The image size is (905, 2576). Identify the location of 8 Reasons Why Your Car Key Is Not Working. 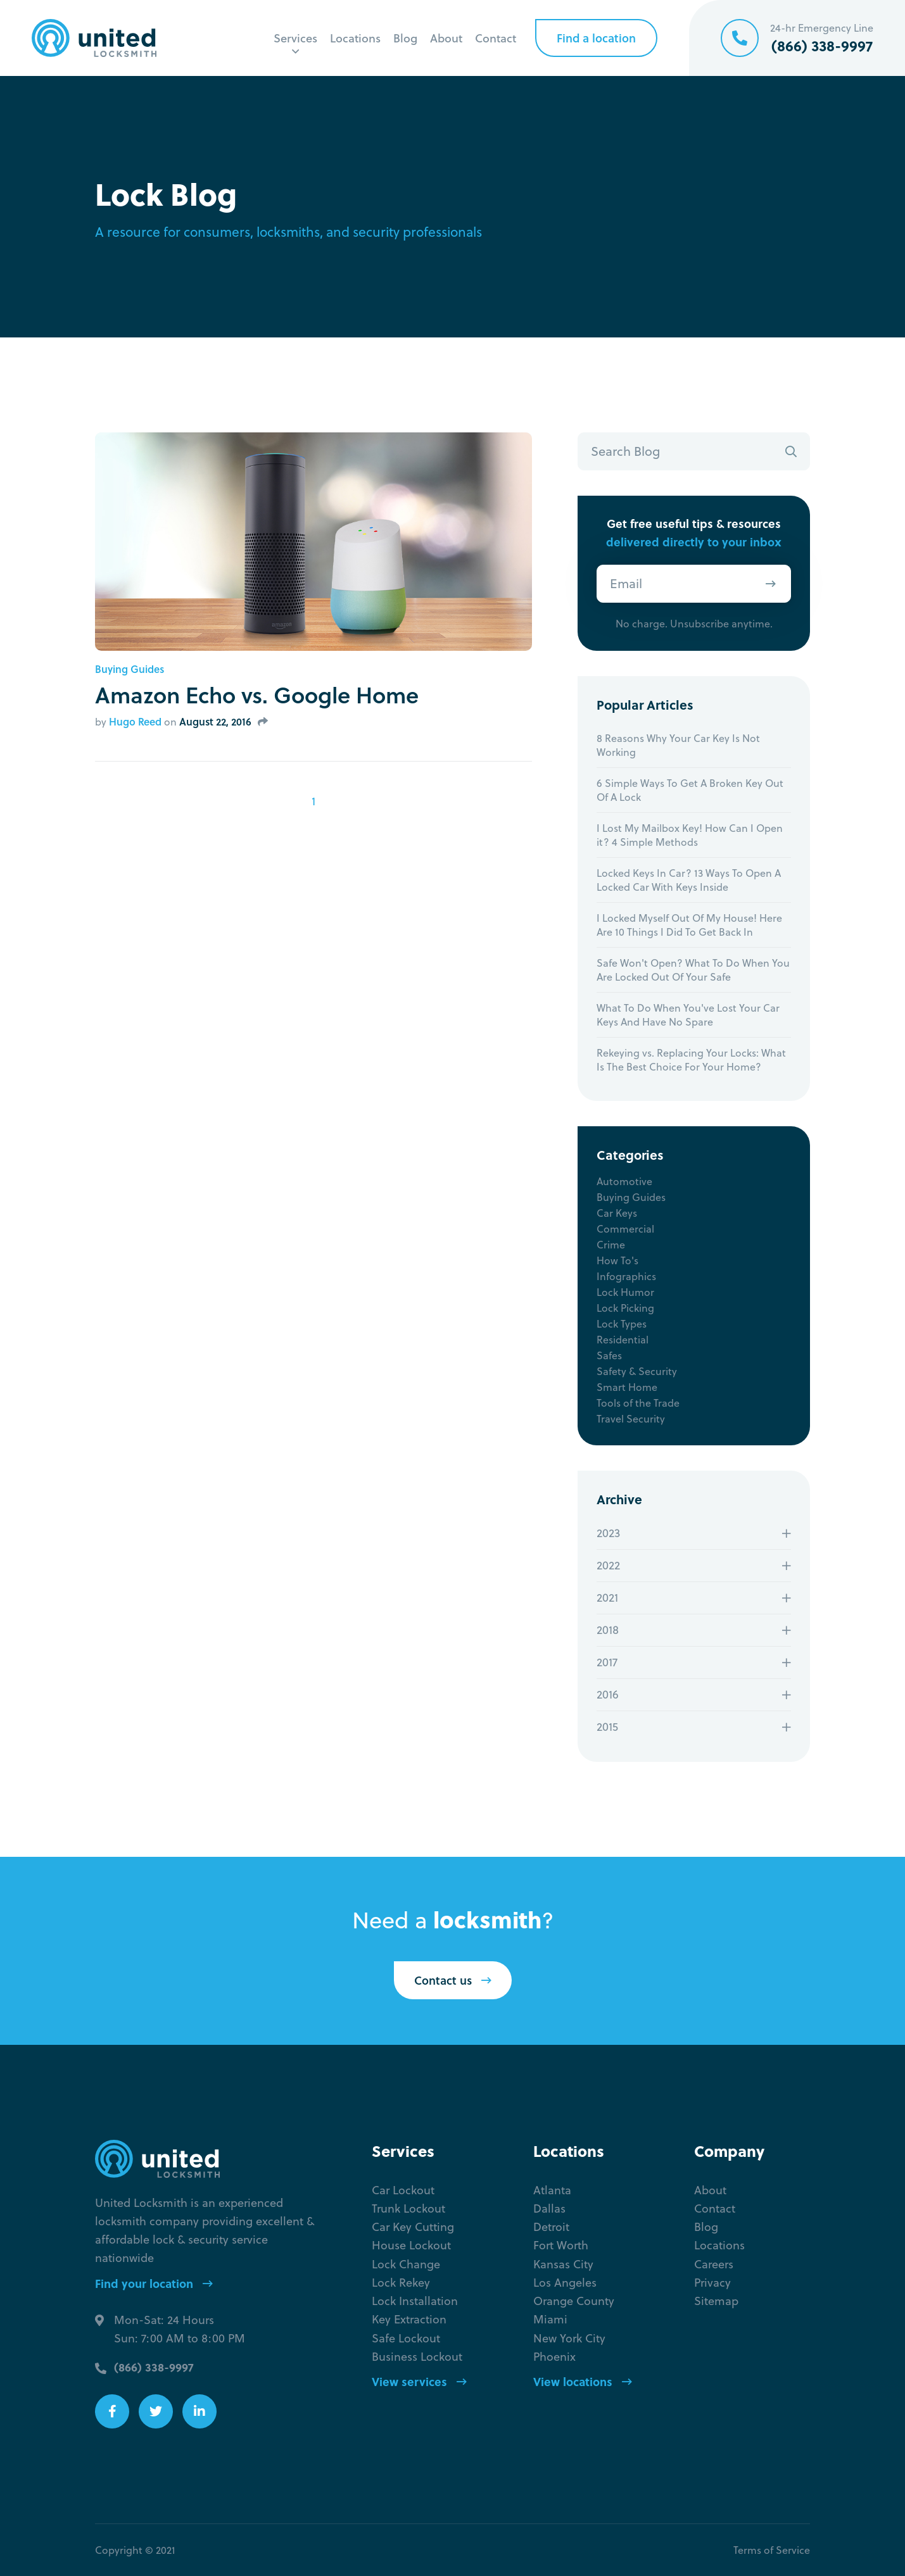
(678, 745).